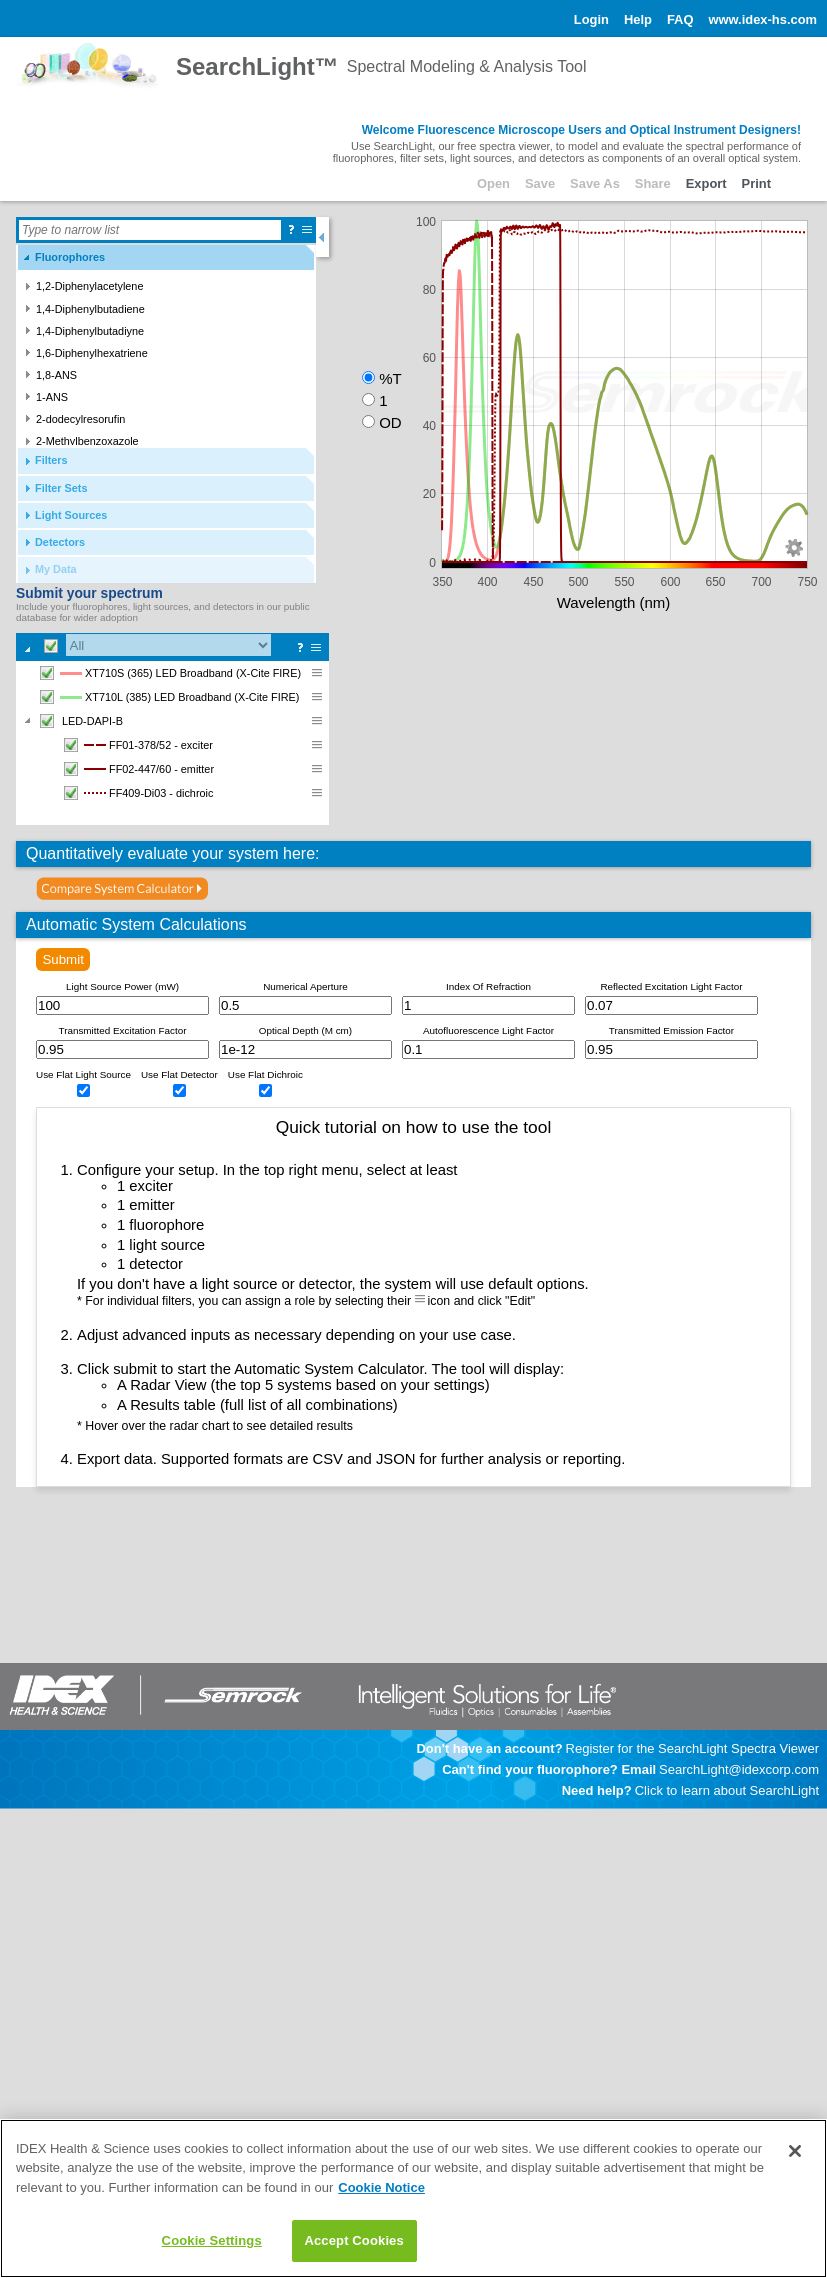 The width and height of the screenshot is (827, 2278). Describe the element at coordinates (413, 2198) in the screenshot. I see `[main]` at that location.